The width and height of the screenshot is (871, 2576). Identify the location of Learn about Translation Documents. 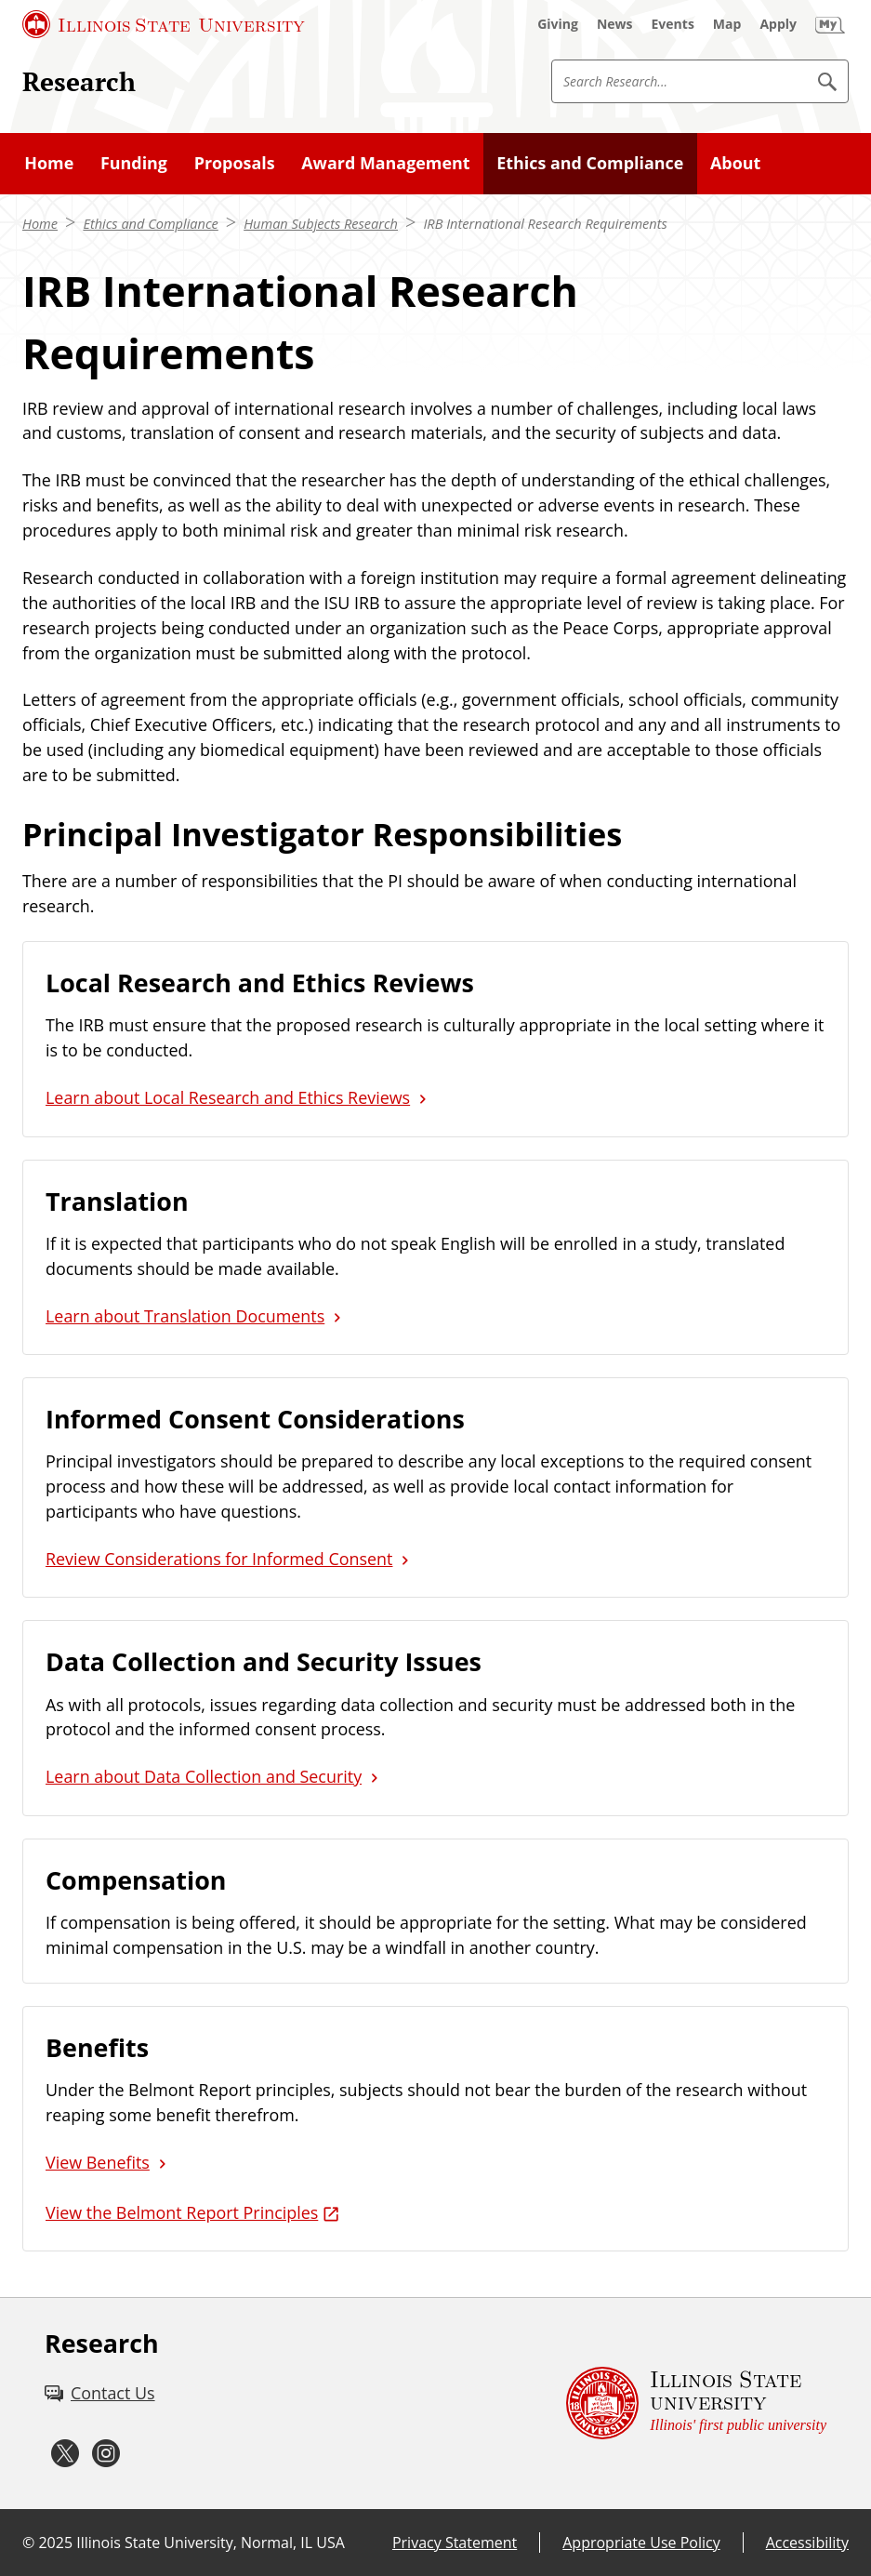
(185, 1316).